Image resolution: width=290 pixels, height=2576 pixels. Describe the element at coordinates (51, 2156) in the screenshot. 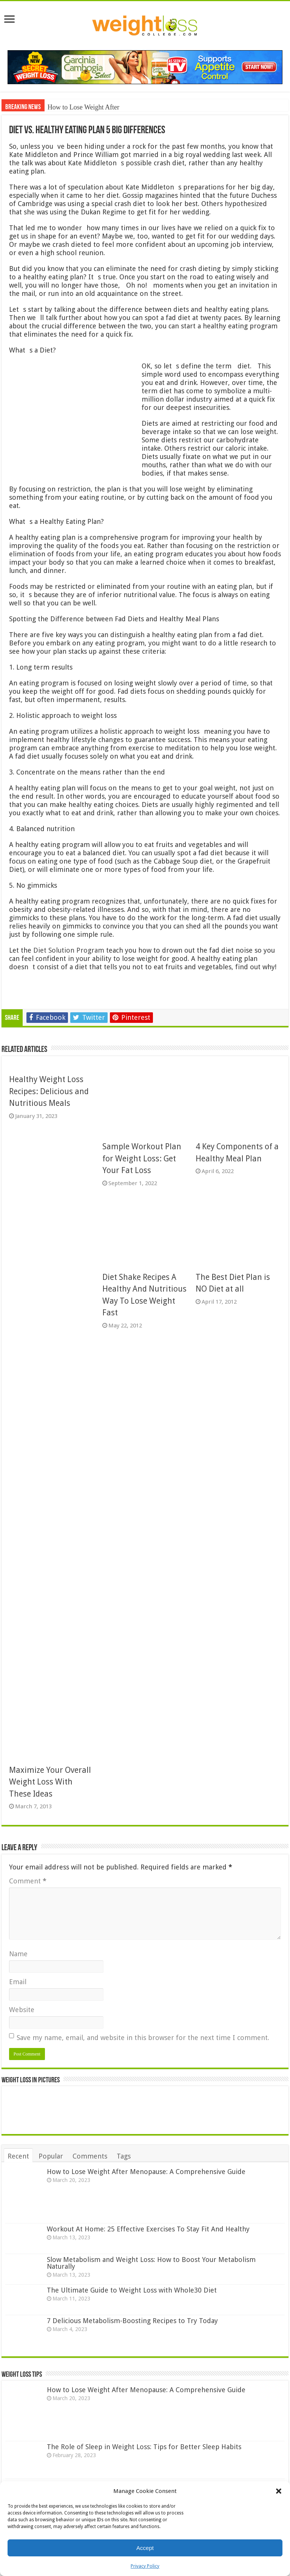

I see `Popular` at that location.